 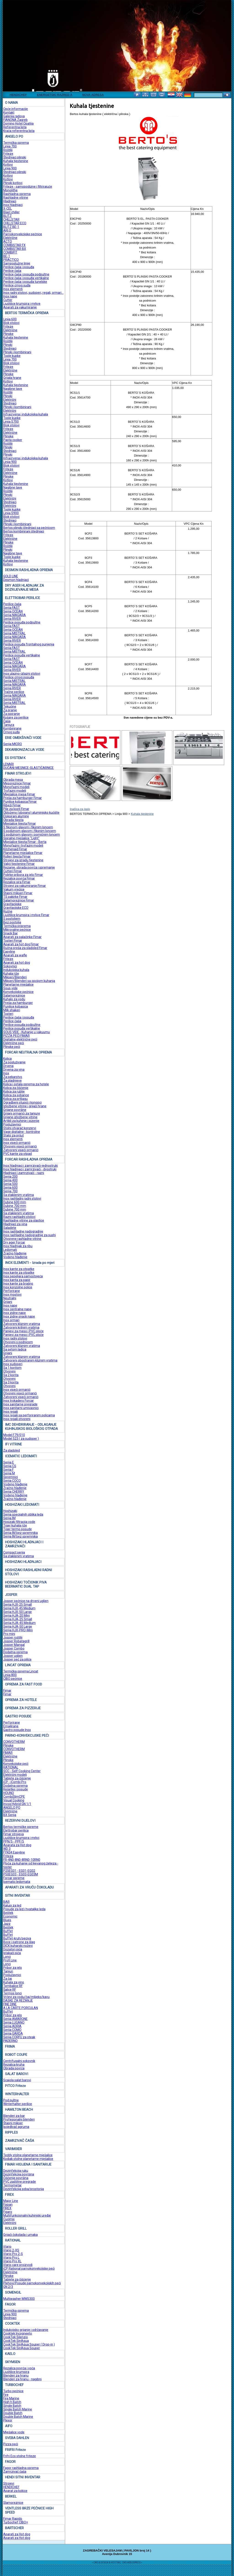 What do you see at coordinates (26, 278) in the screenshot?
I see `Perilice čaša i posuđa vertikalne` at bounding box center [26, 278].